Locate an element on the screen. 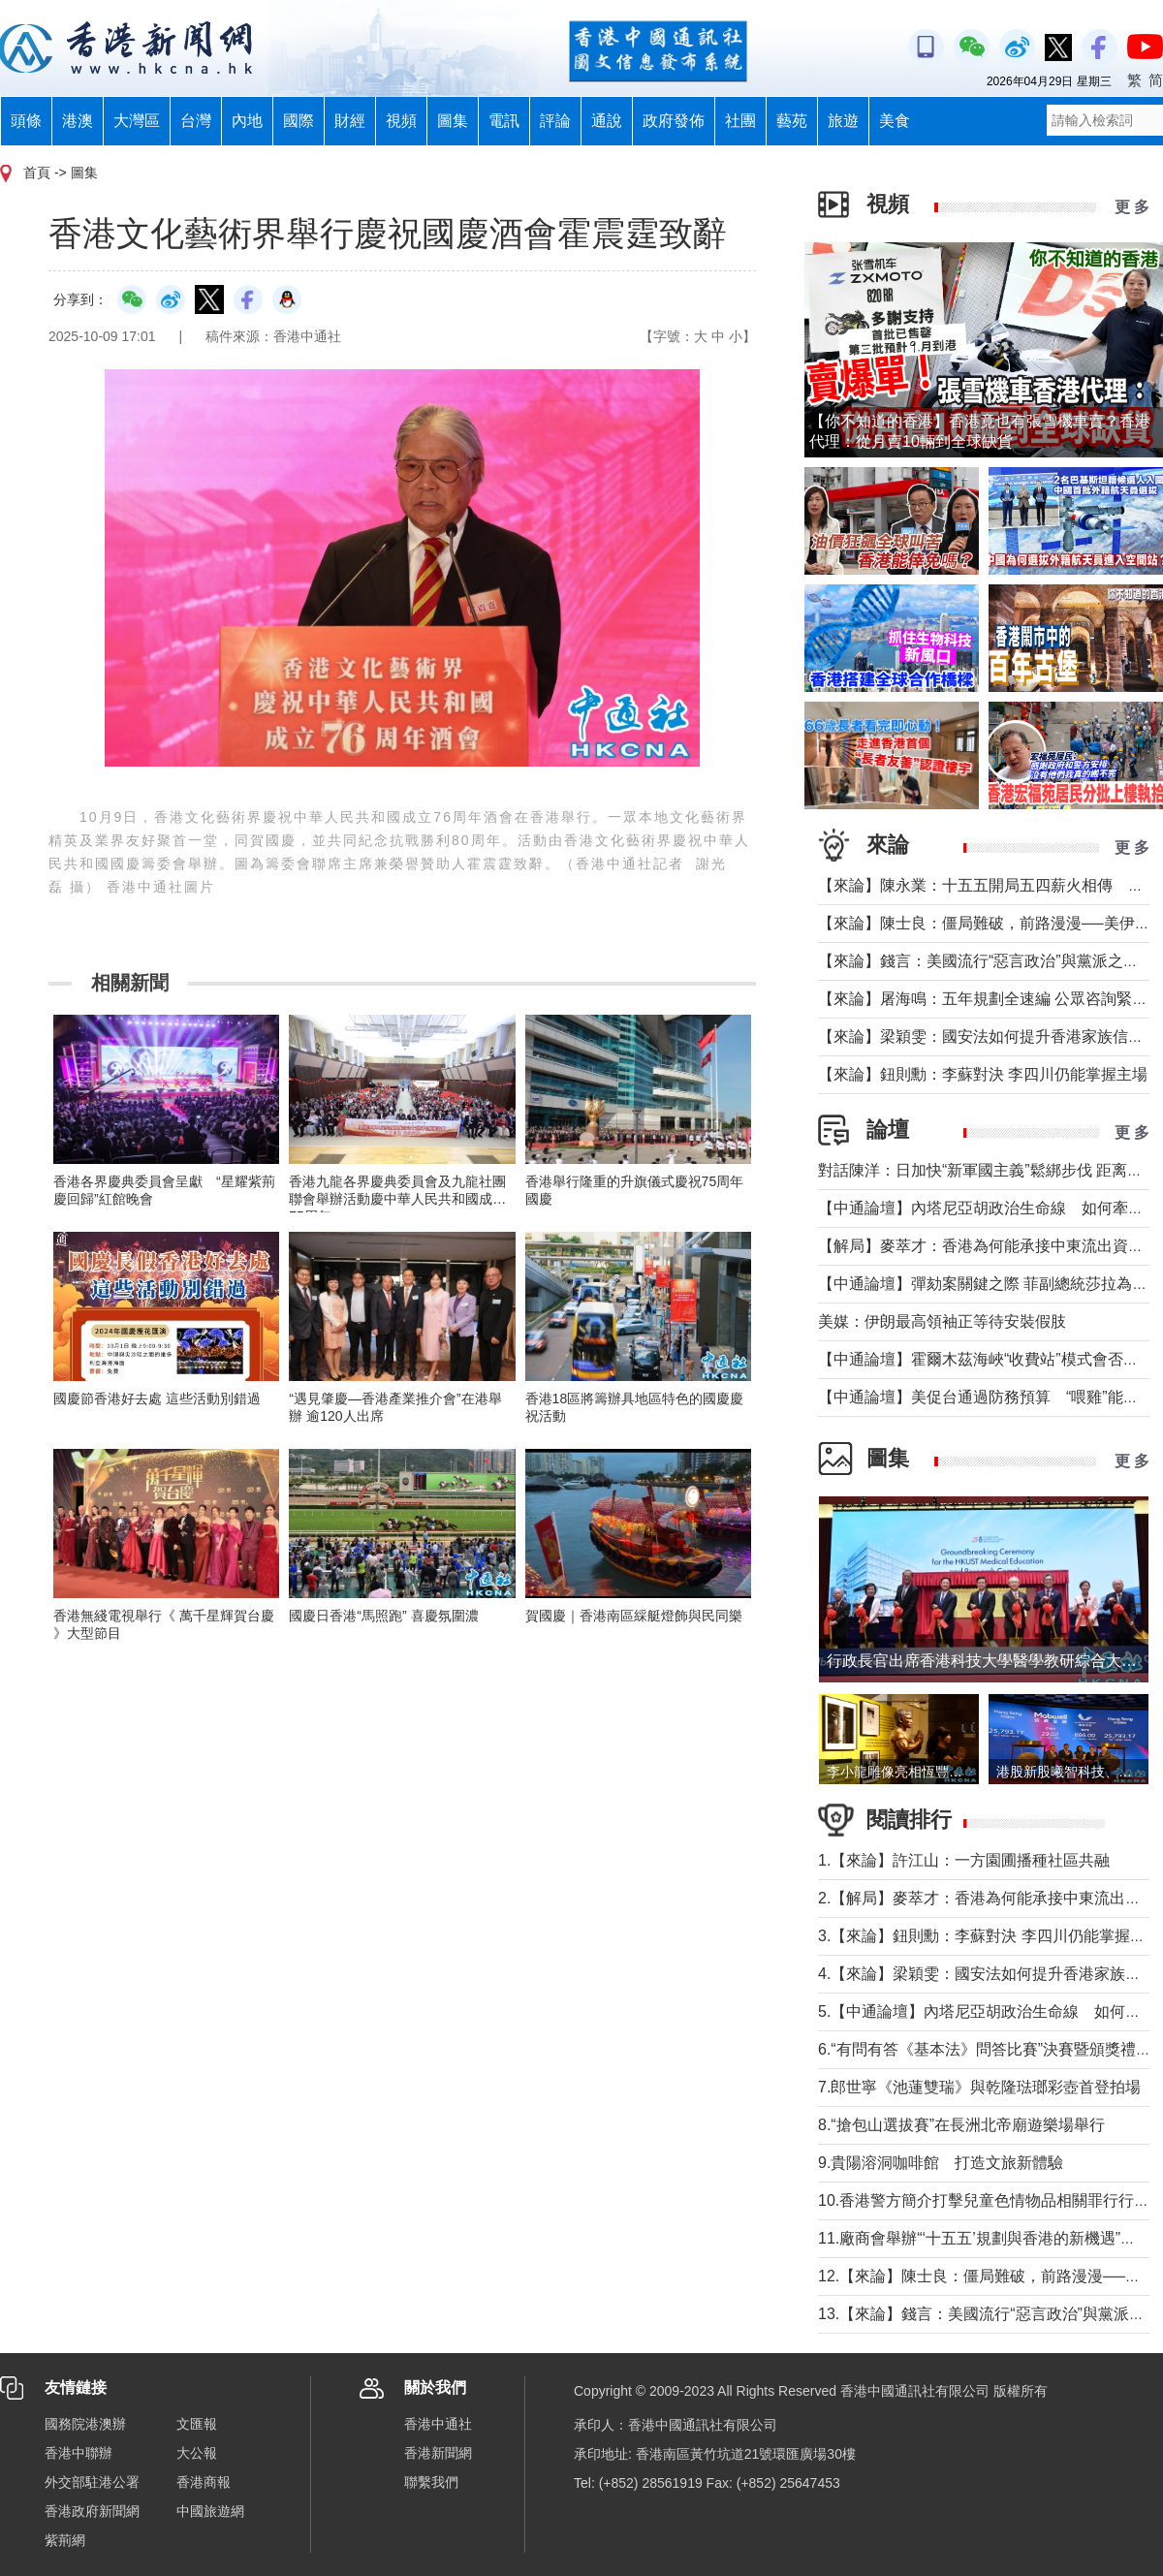  香港九龍各界慶典委員會及九龍社團聯會舉辦活動慶中華人民共和國成立75周年 is located at coordinates (397, 1199).